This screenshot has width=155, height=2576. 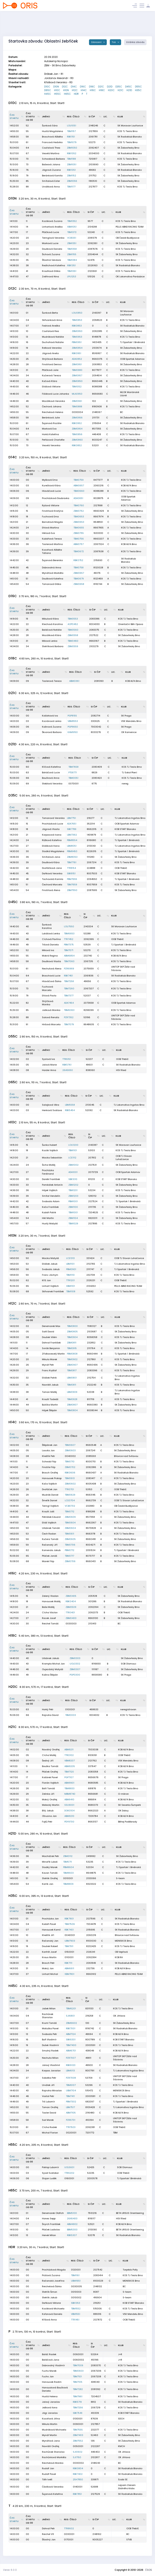 What do you see at coordinates (14, 1070) in the screenshot?
I see `14:08:00` at bounding box center [14, 1070].